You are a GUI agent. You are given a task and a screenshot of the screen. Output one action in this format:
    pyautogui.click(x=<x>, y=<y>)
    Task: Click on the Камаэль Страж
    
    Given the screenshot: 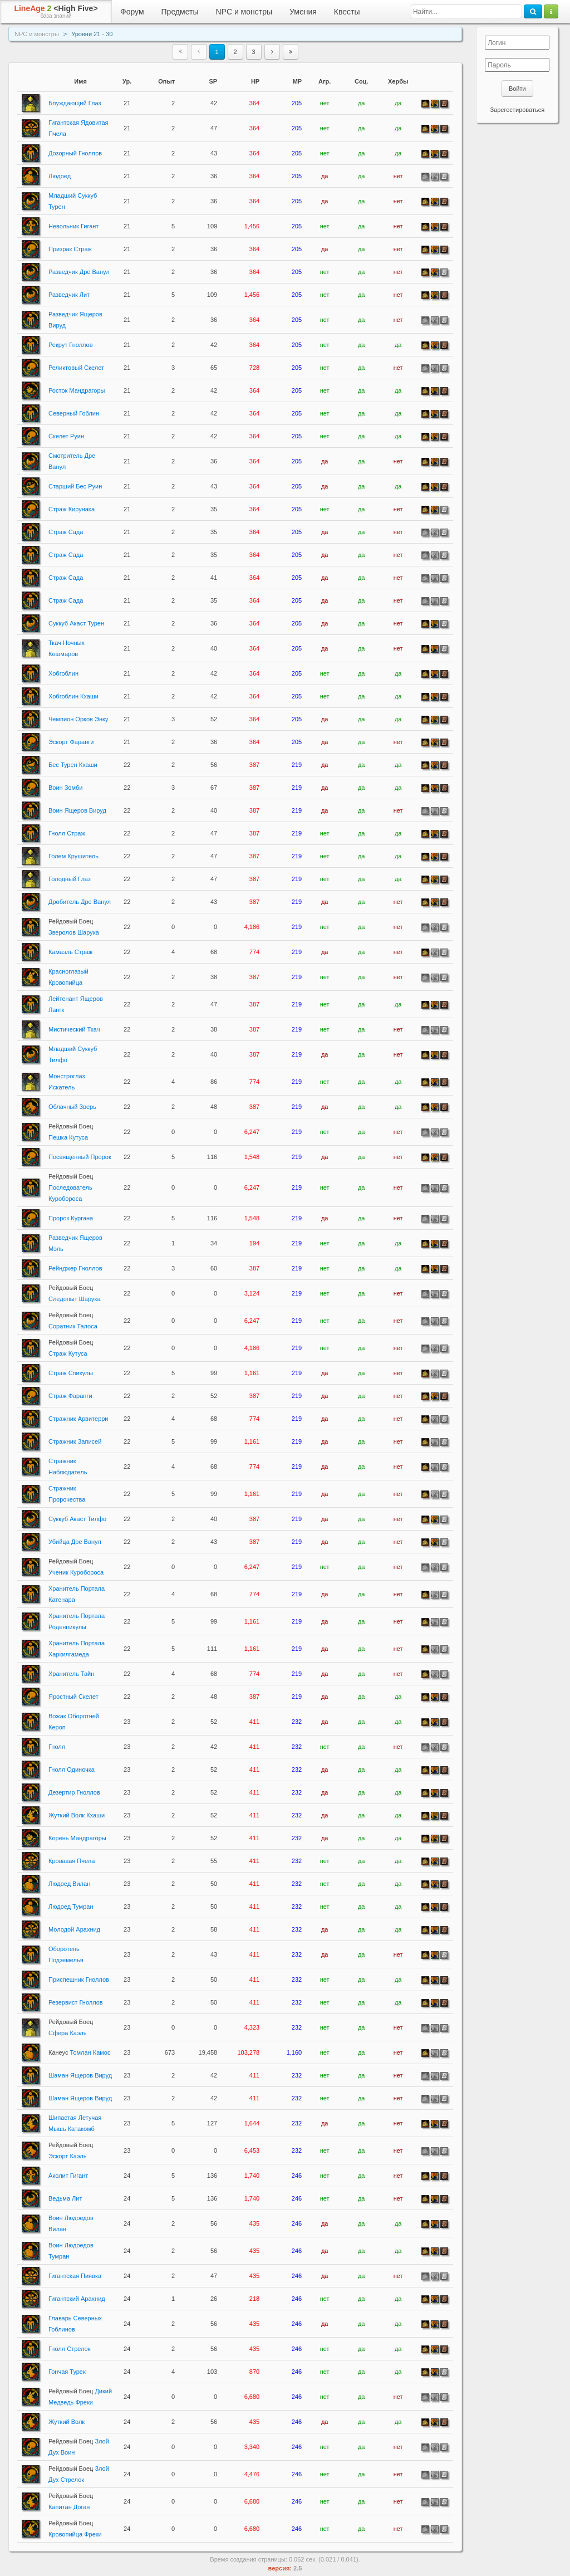 What is the action you would take?
    pyautogui.click(x=70, y=952)
    